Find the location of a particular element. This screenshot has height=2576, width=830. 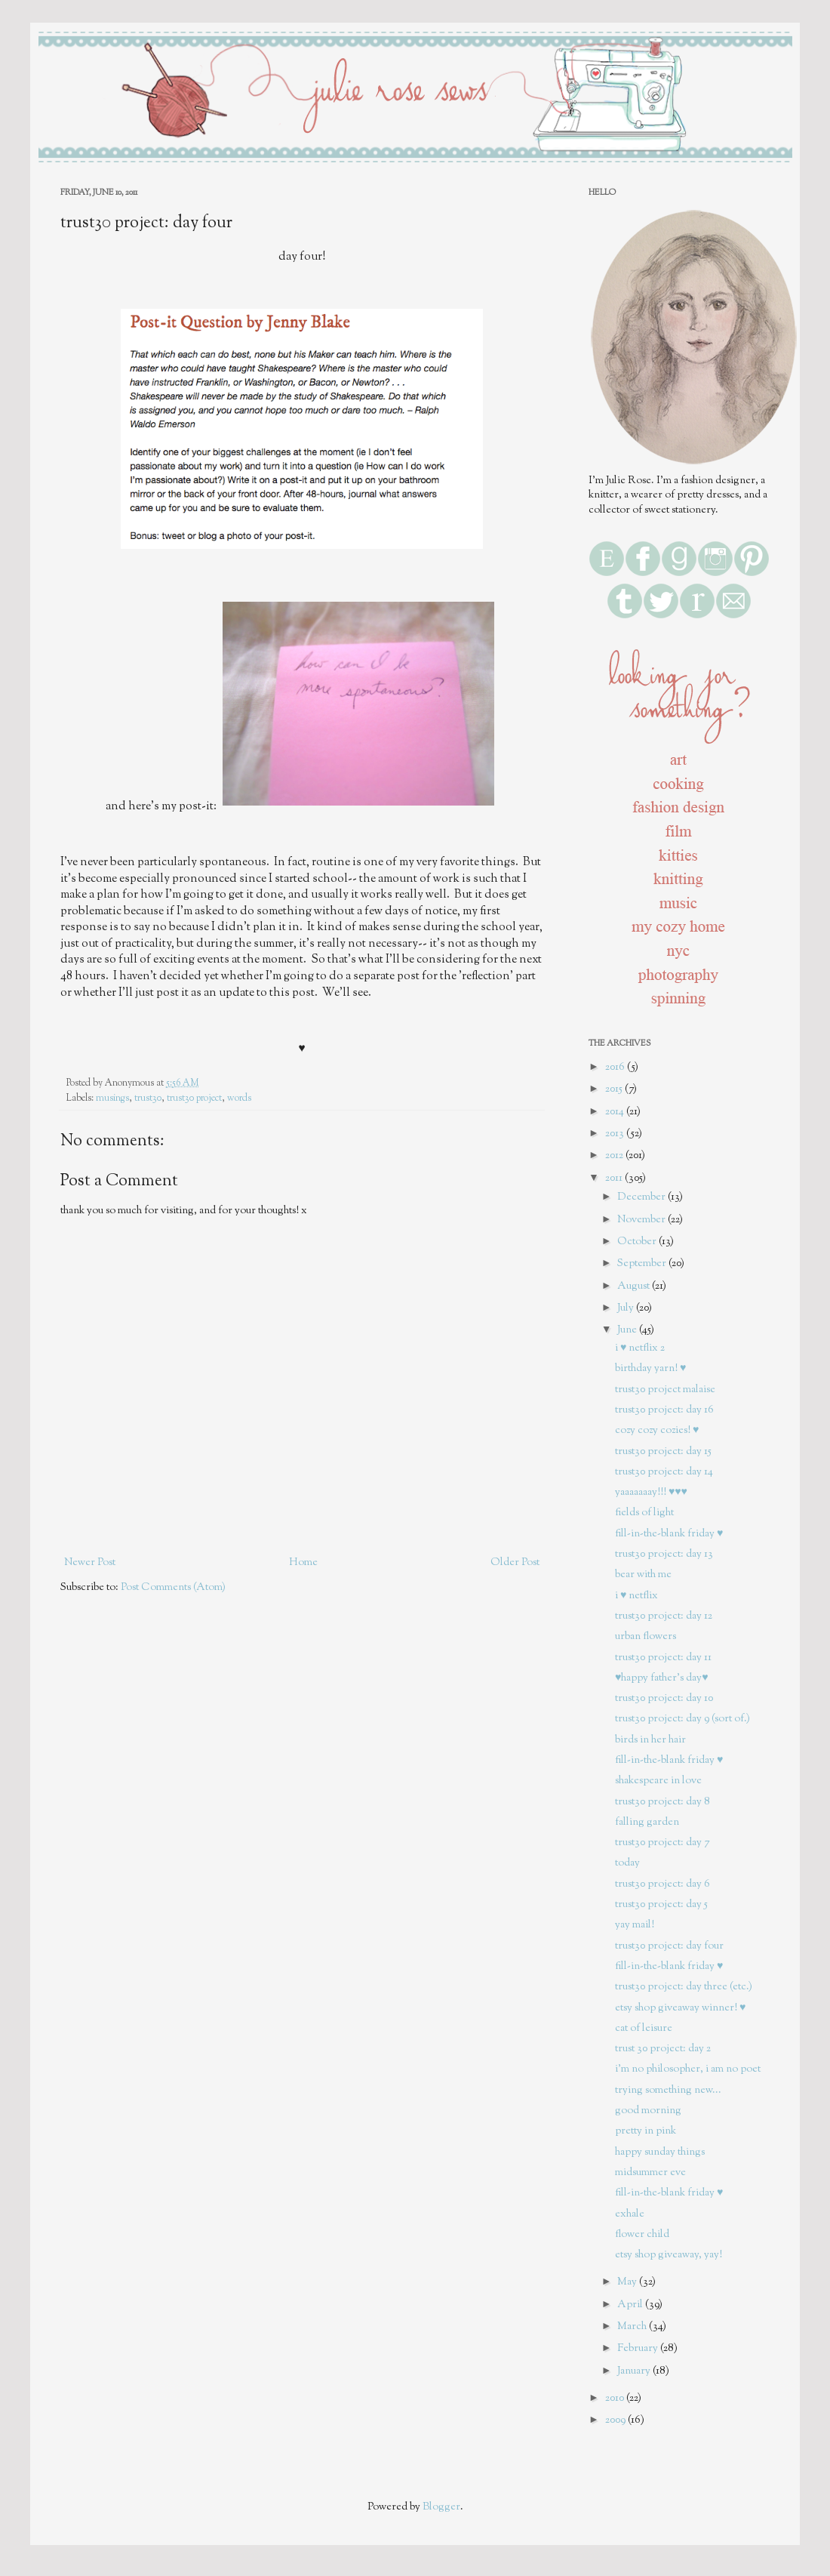

2015 is located at coordinates (615, 1089).